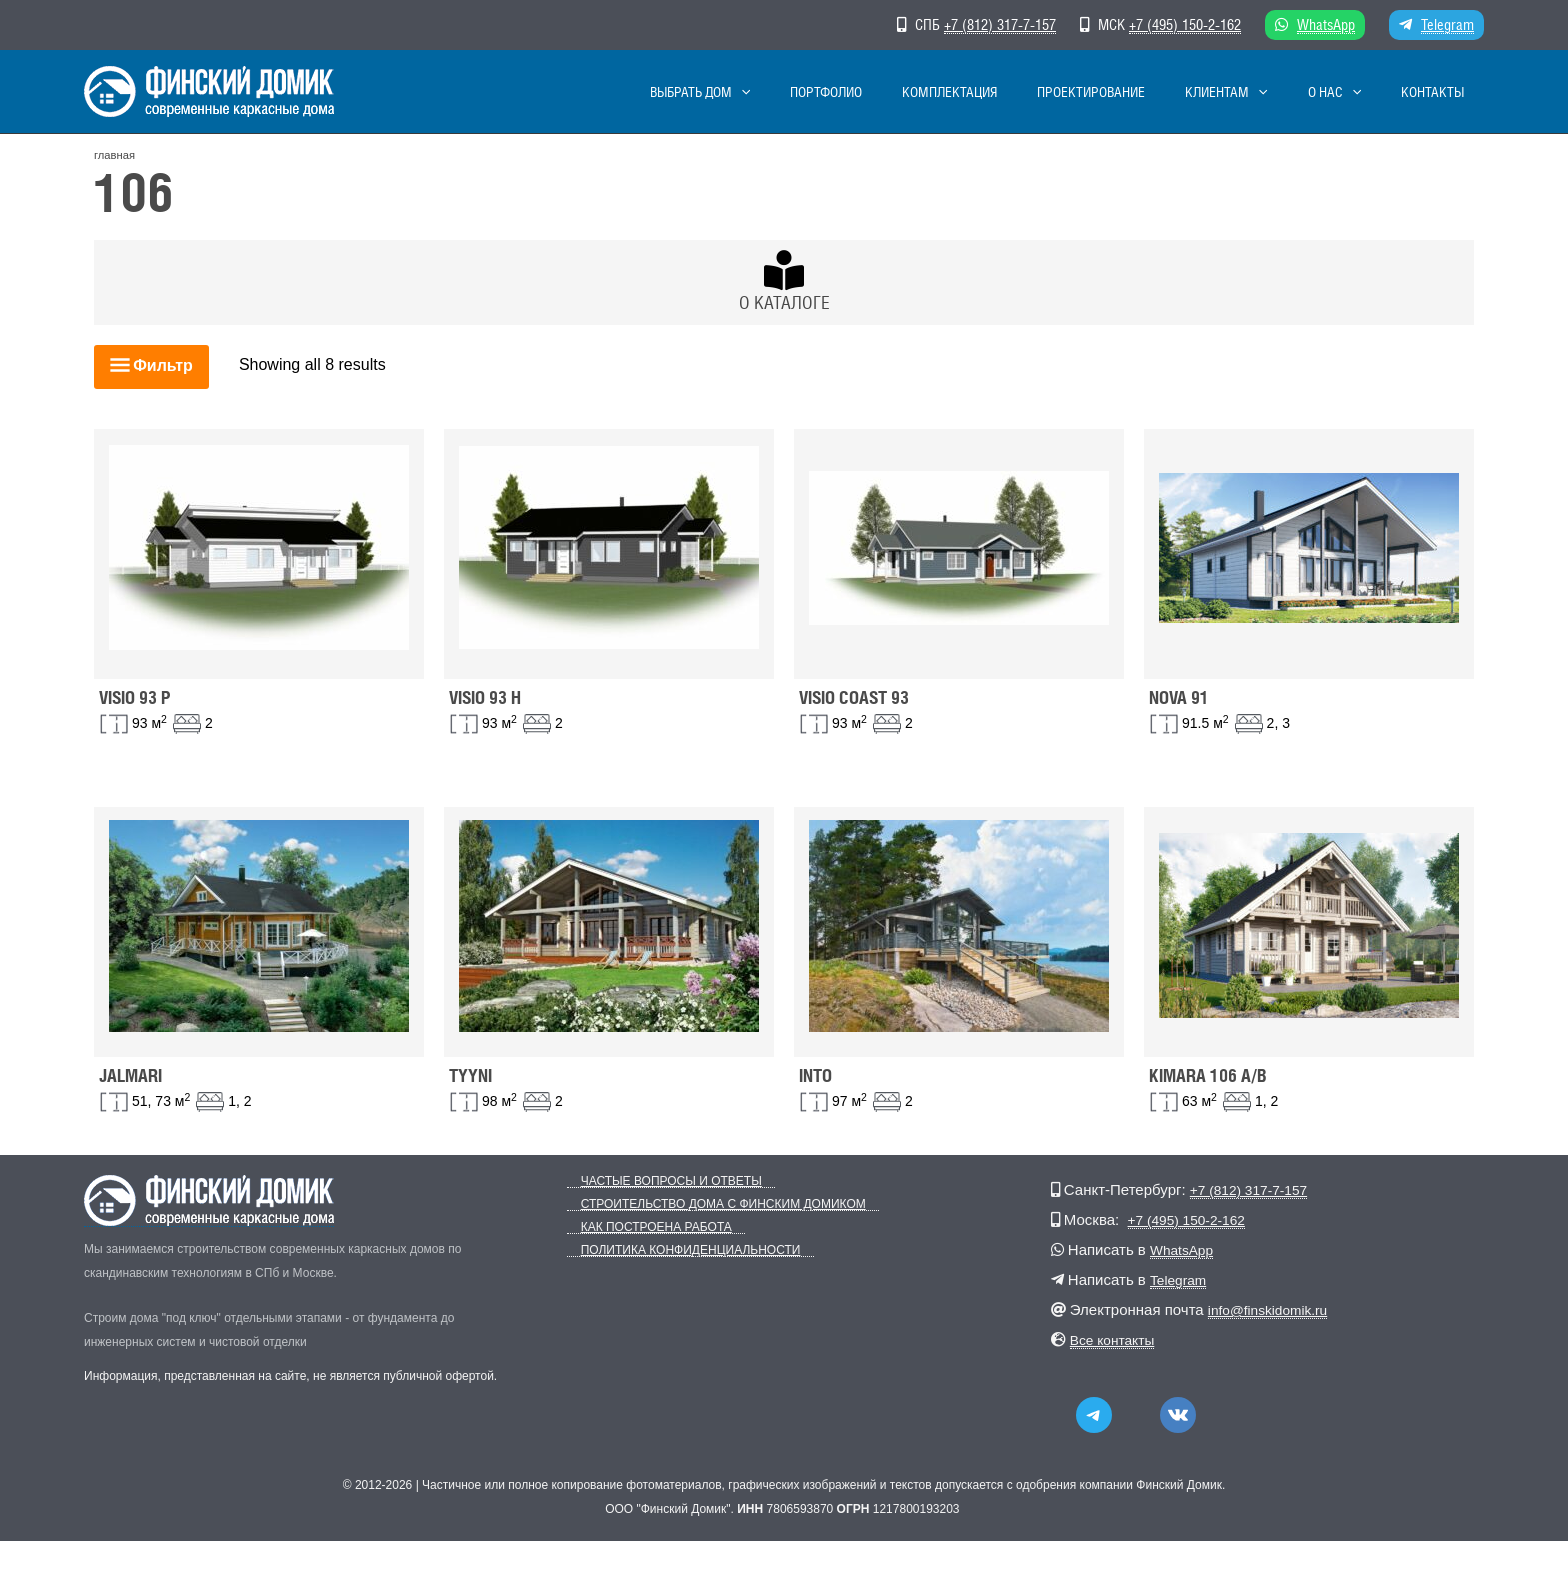 This screenshot has height=1595, width=1568. What do you see at coordinates (1273, 1309) in the screenshot?
I see `info@finskidomik.ru` at bounding box center [1273, 1309].